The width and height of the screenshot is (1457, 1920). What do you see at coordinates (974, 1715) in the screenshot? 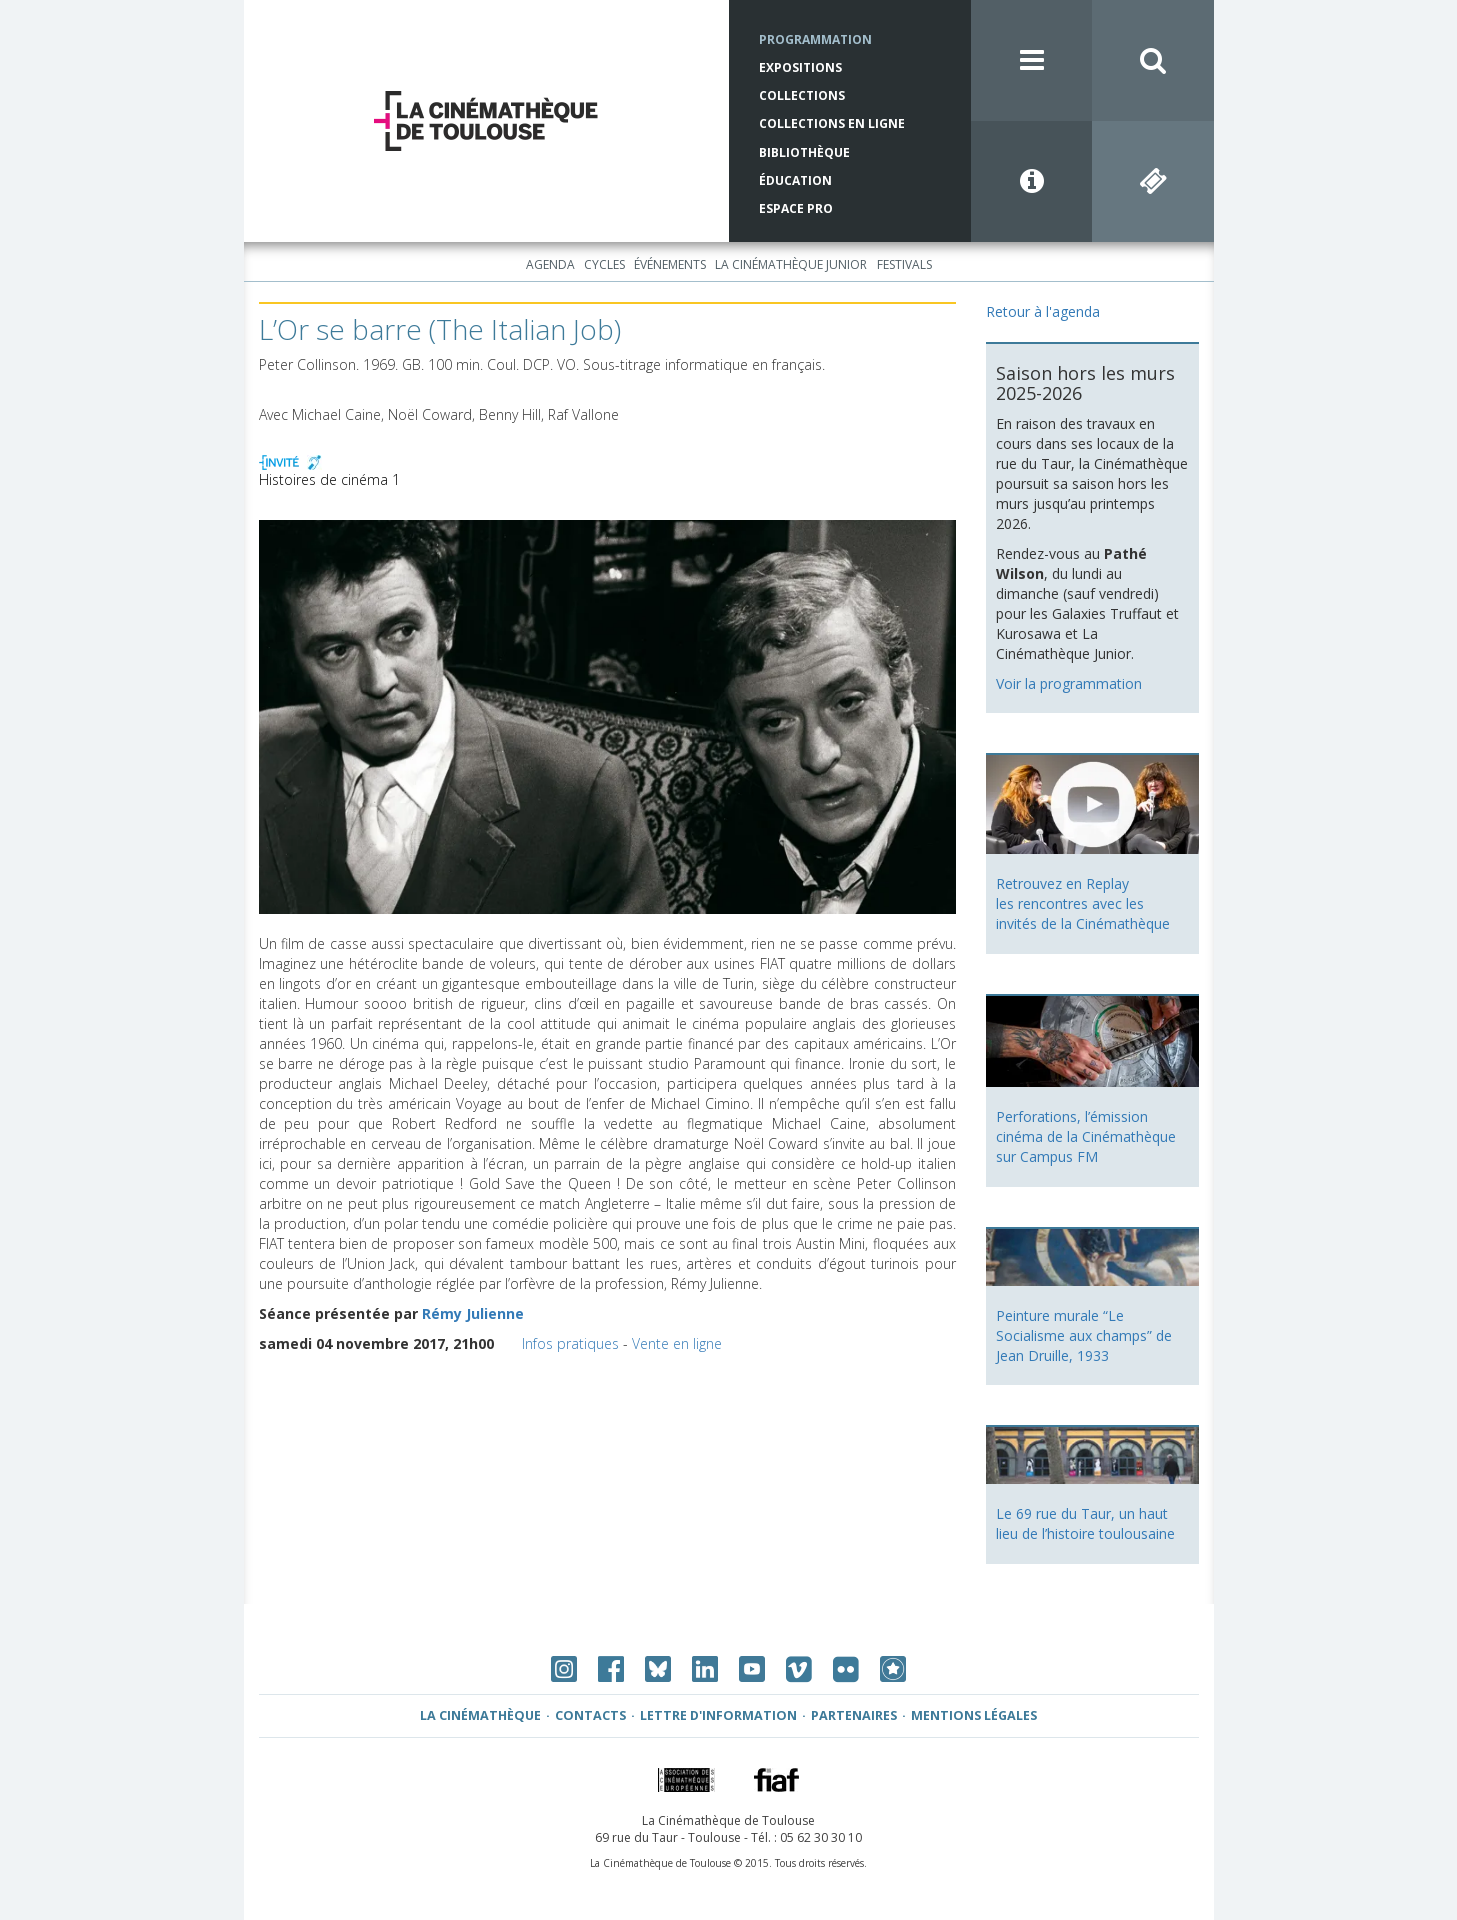
I see `Mentions légales` at bounding box center [974, 1715].